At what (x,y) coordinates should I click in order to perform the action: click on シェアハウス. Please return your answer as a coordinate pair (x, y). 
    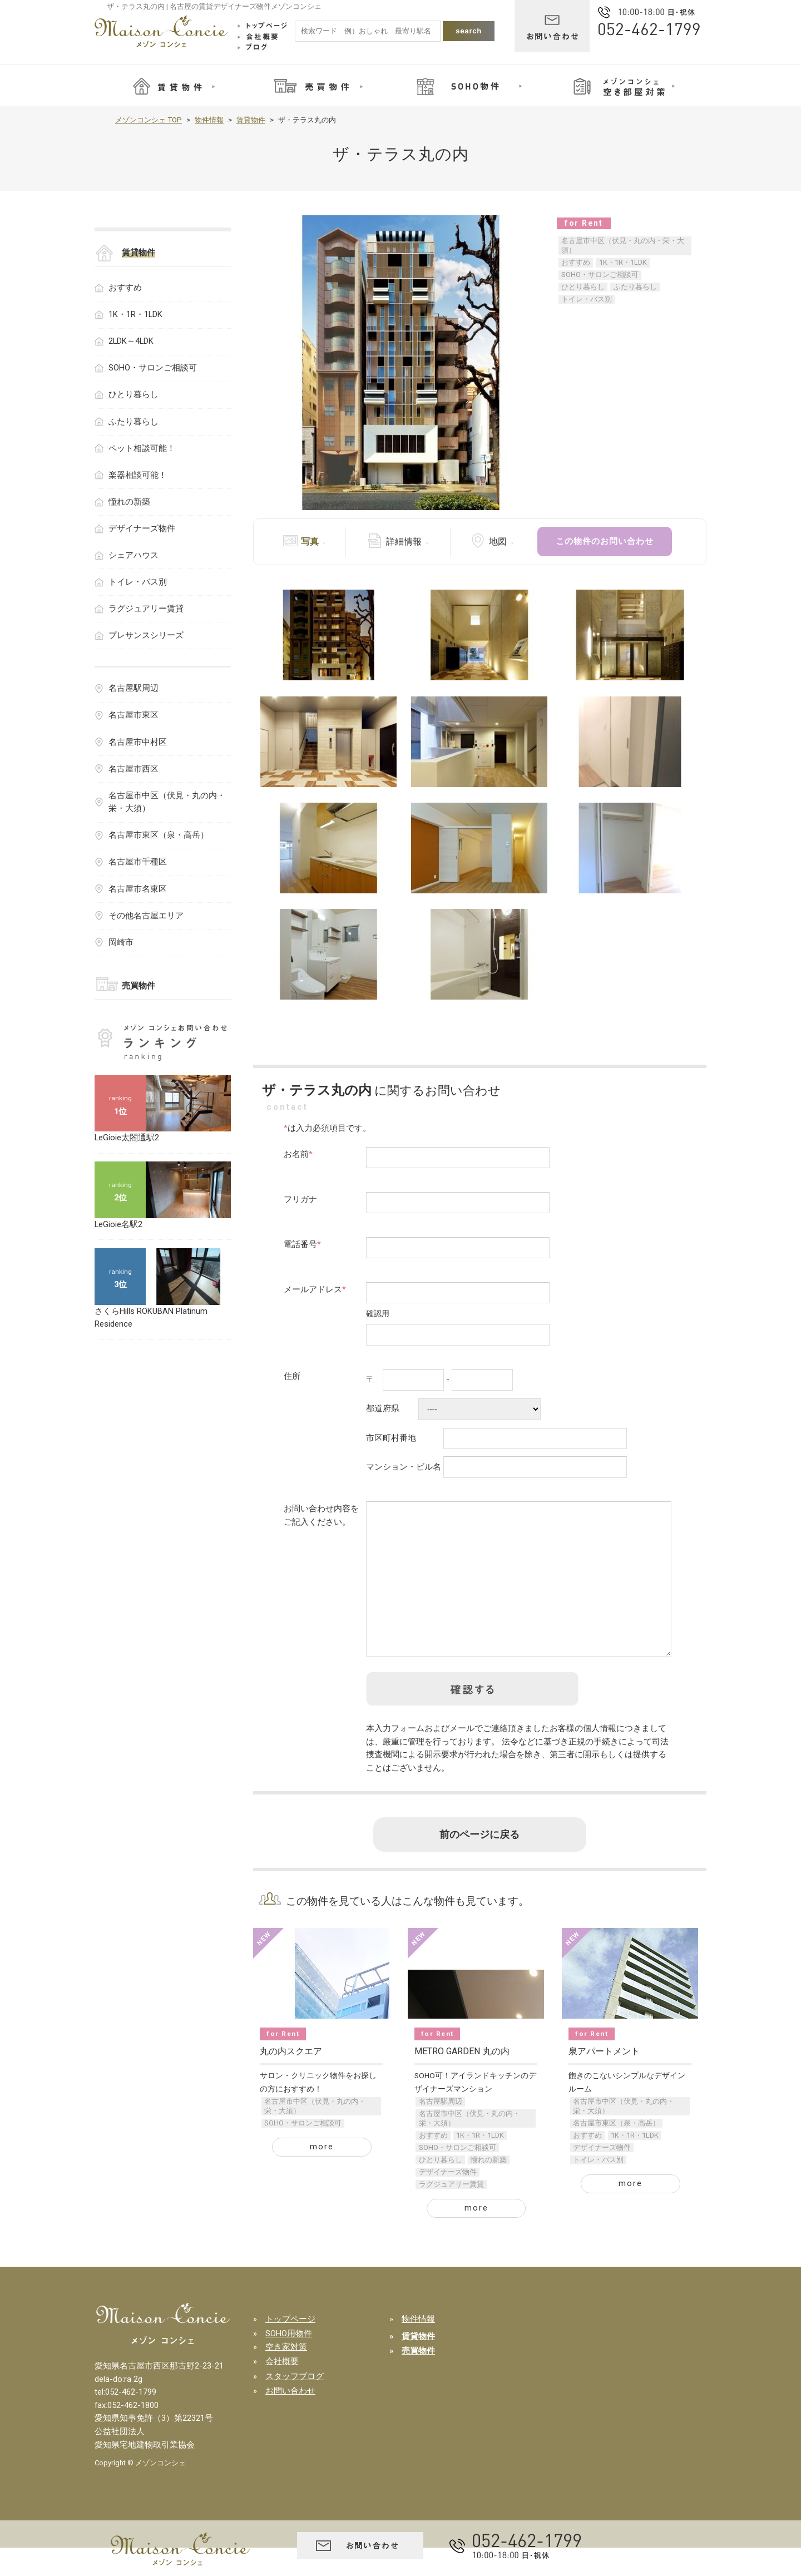
    Looking at the image, I should click on (133, 555).